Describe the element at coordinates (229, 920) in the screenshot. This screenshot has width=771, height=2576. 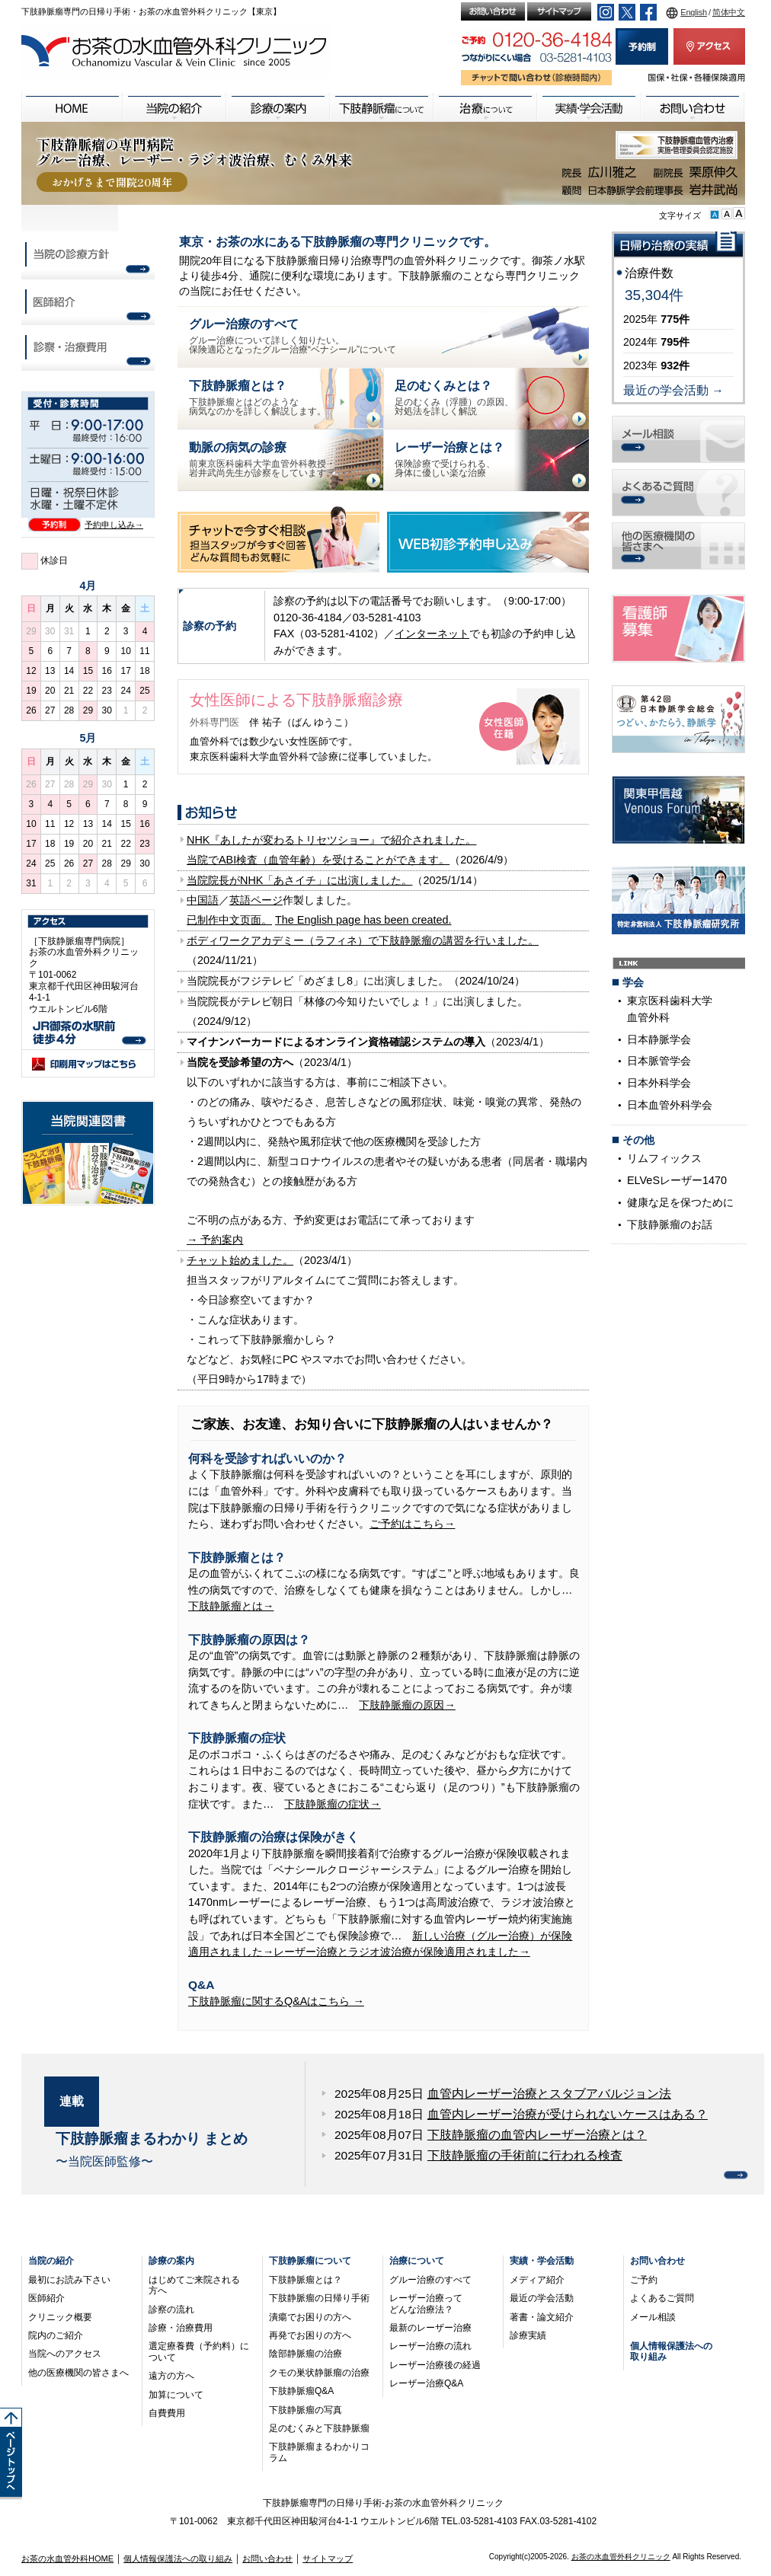
I see `已制作中文页面。` at that location.